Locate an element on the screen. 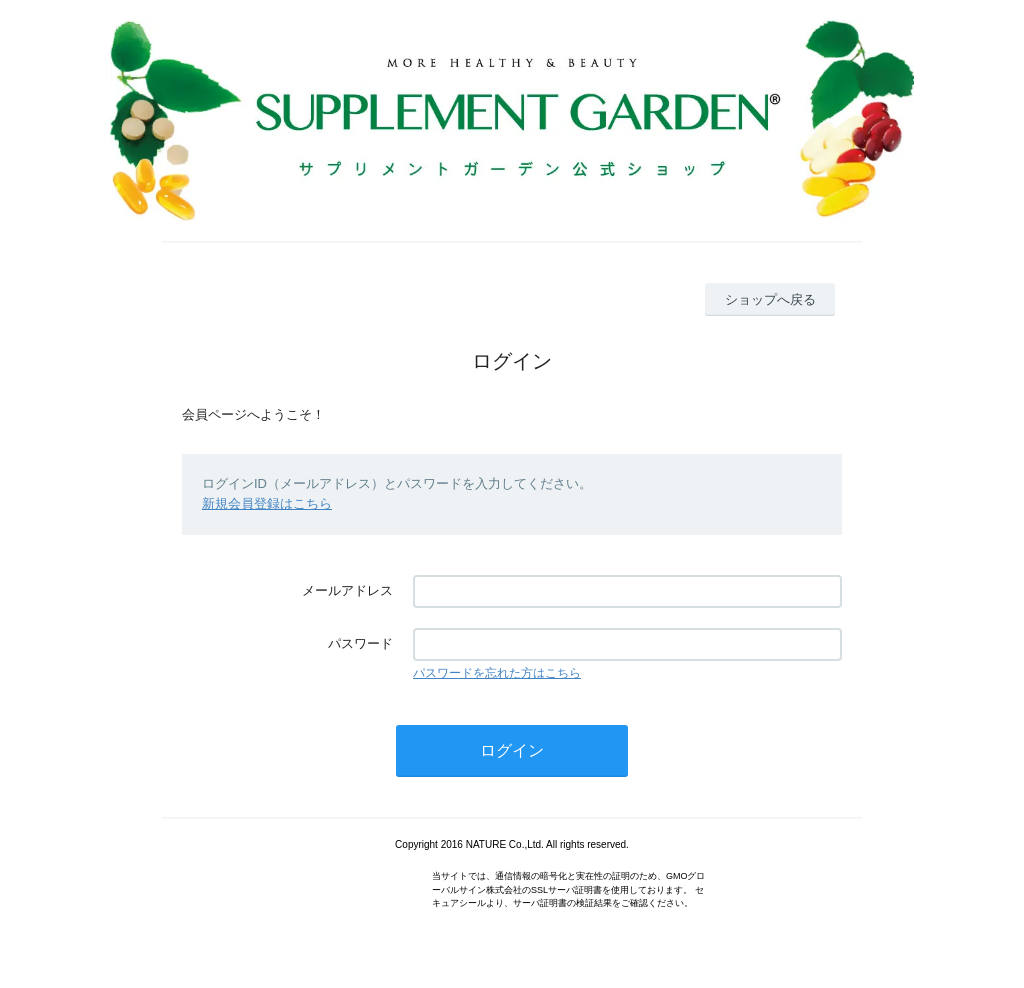 The width and height of the screenshot is (1024, 988). ショップへ戻る is located at coordinates (770, 299).